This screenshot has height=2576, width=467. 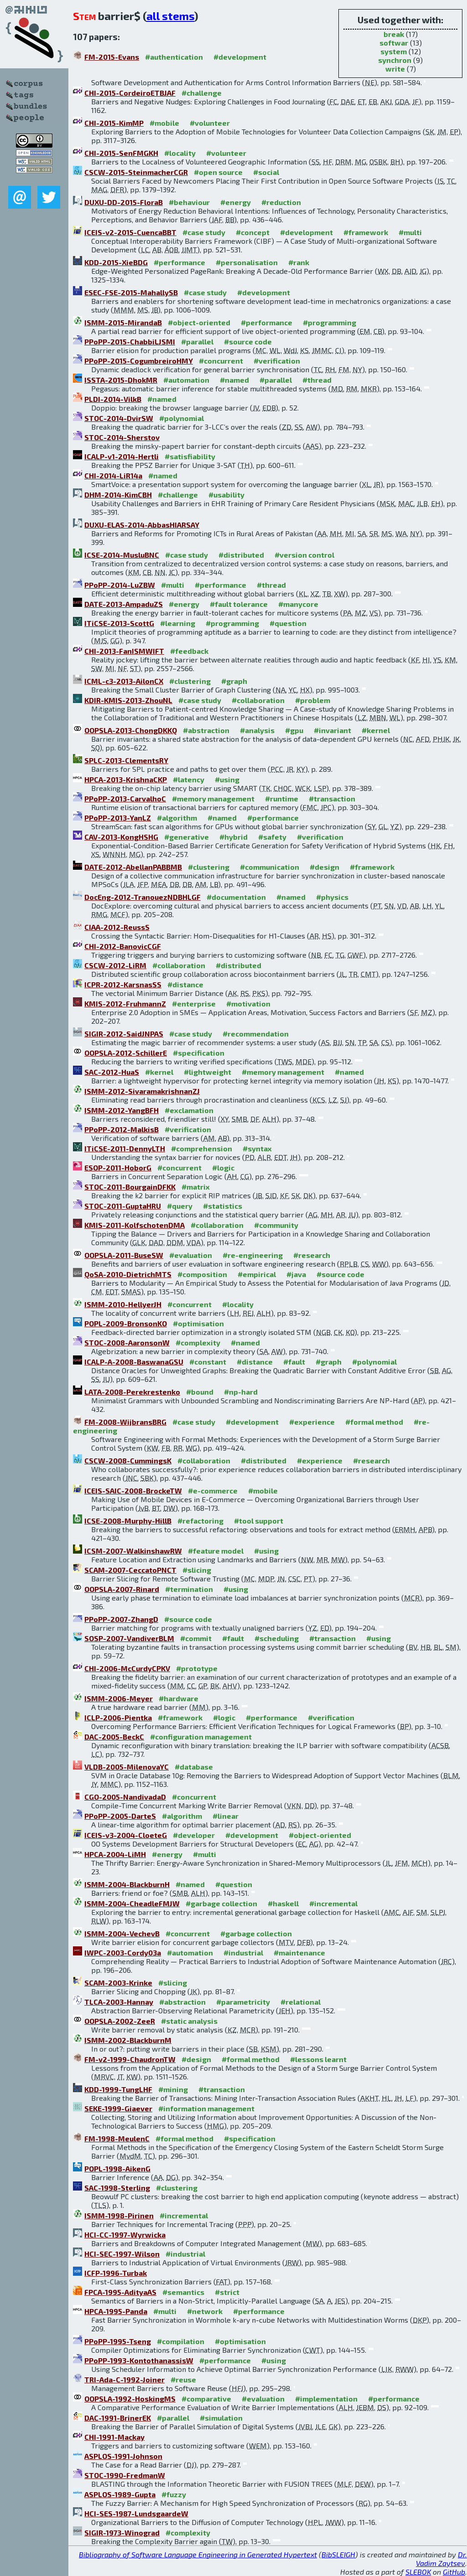 What do you see at coordinates (248, 1003) in the screenshot?
I see `#motivation` at bounding box center [248, 1003].